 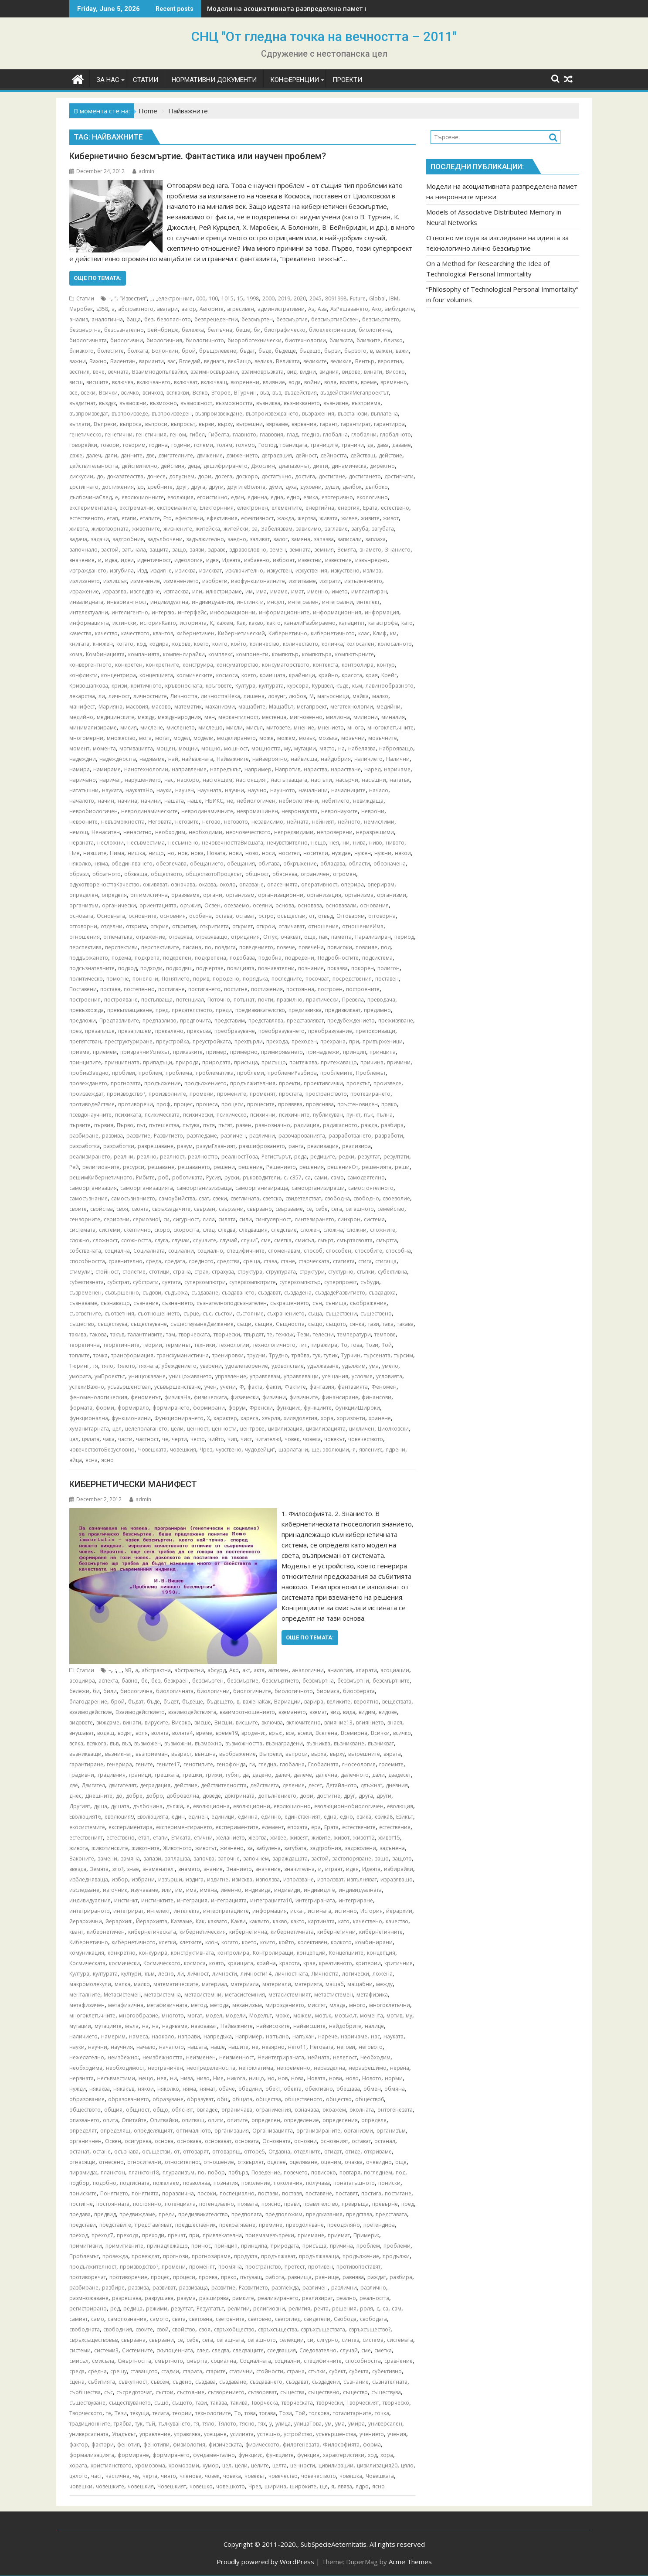 I want to click on субстрат, so click(x=118, y=1282).